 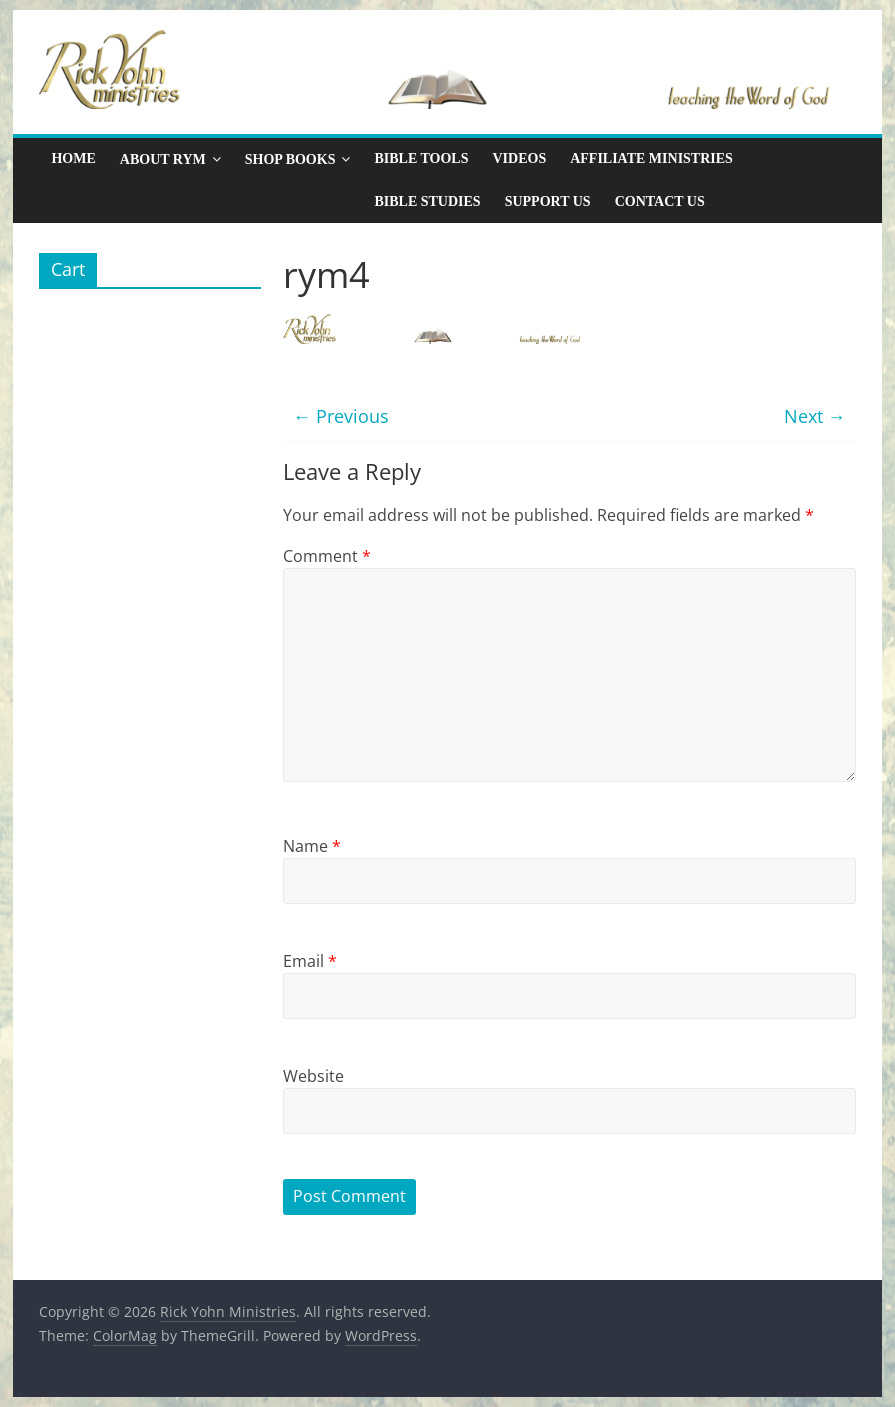 What do you see at coordinates (290, 159) in the screenshot?
I see `Shop Books` at bounding box center [290, 159].